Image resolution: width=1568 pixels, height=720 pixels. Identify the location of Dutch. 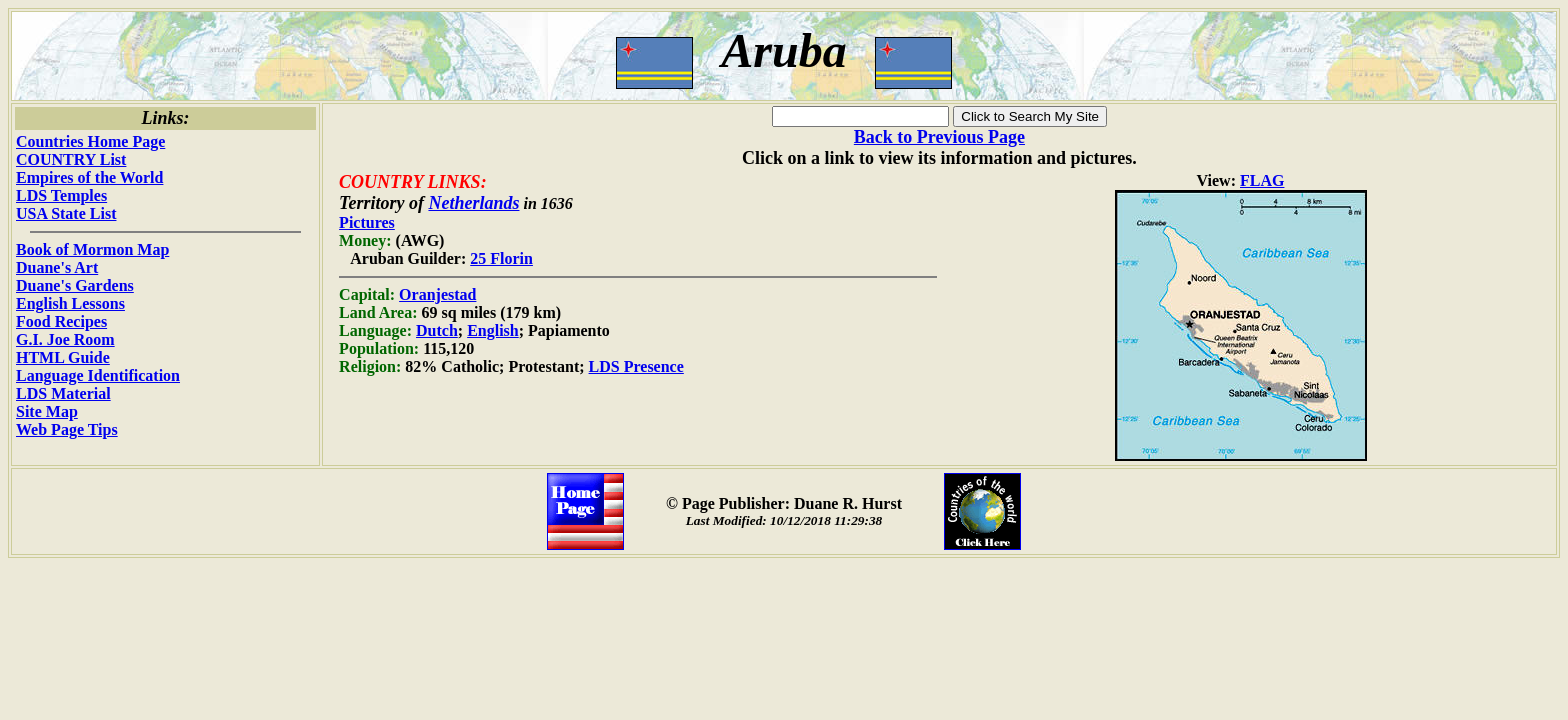
(437, 330).